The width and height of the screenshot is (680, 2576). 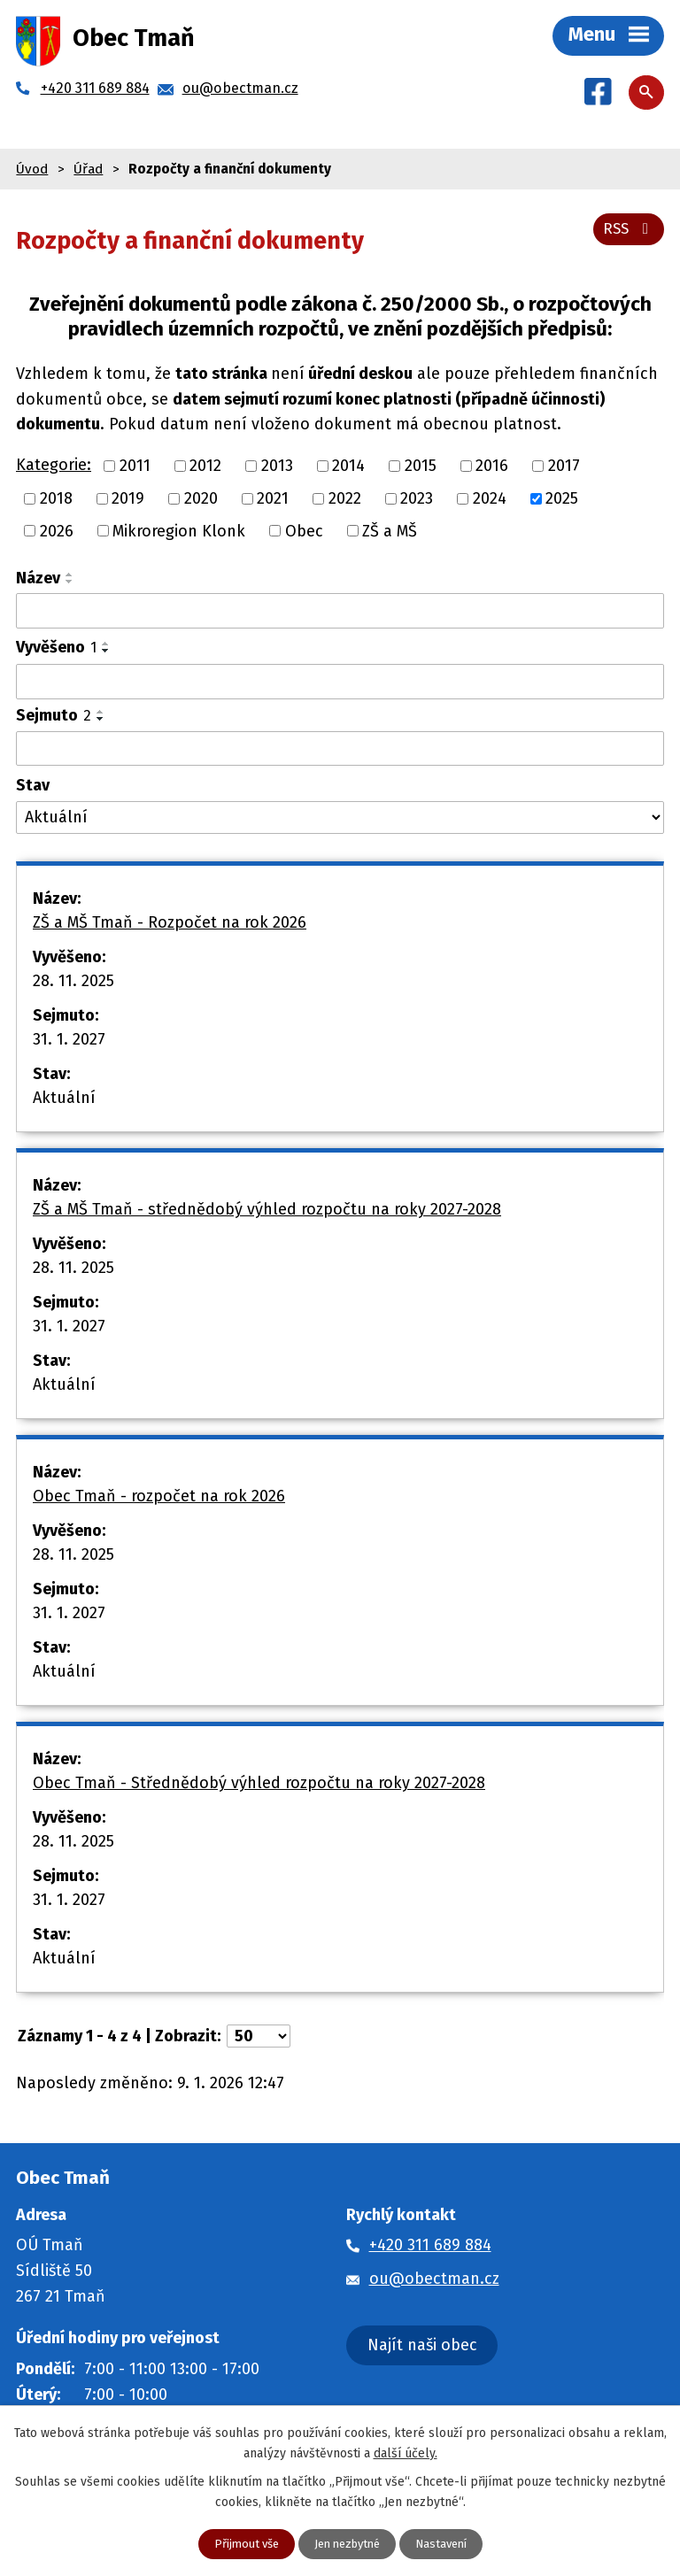 What do you see at coordinates (88, 169) in the screenshot?
I see `Úřad` at bounding box center [88, 169].